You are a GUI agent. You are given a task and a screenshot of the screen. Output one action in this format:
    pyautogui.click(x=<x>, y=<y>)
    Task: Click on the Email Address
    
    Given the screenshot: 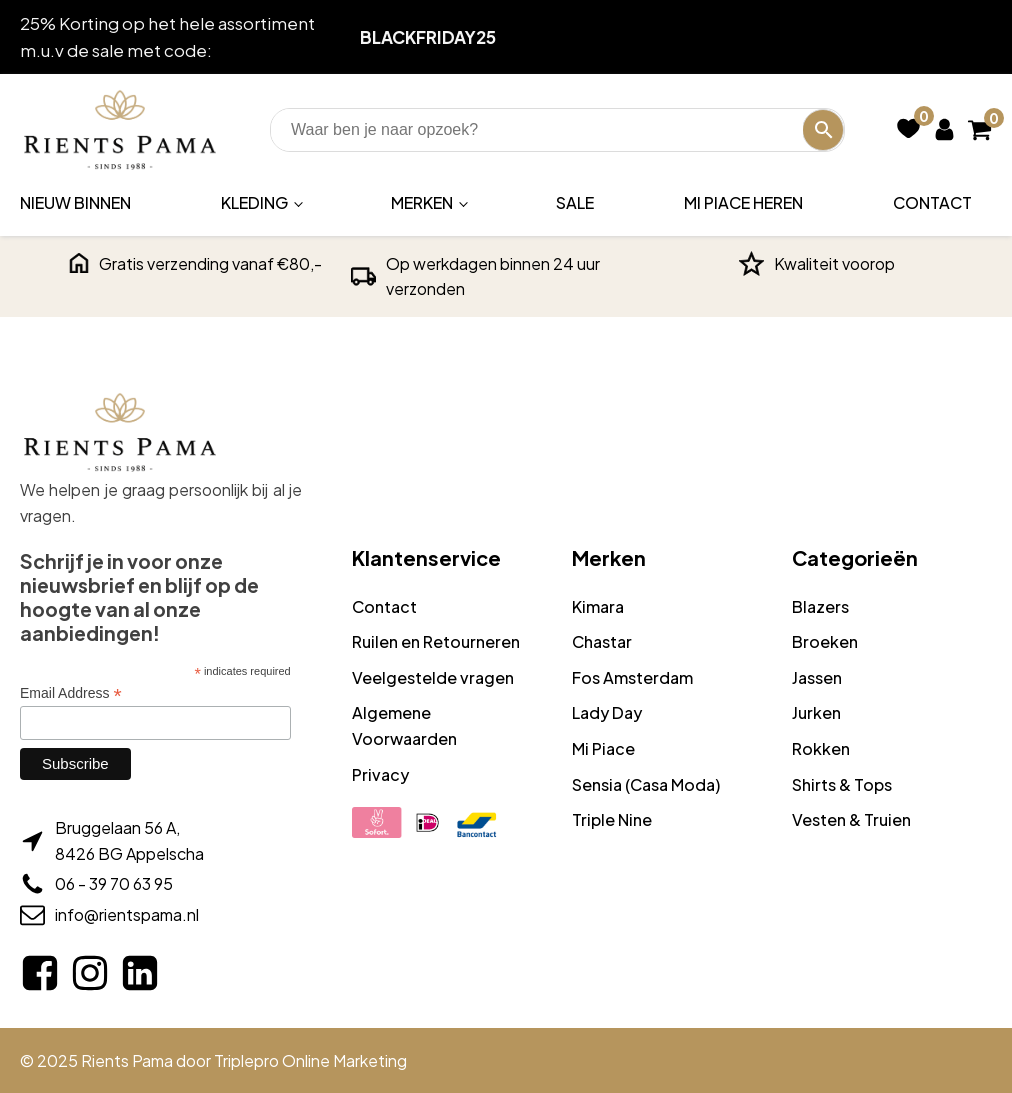 What is the action you would take?
    pyautogui.click(x=71, y=693)
    